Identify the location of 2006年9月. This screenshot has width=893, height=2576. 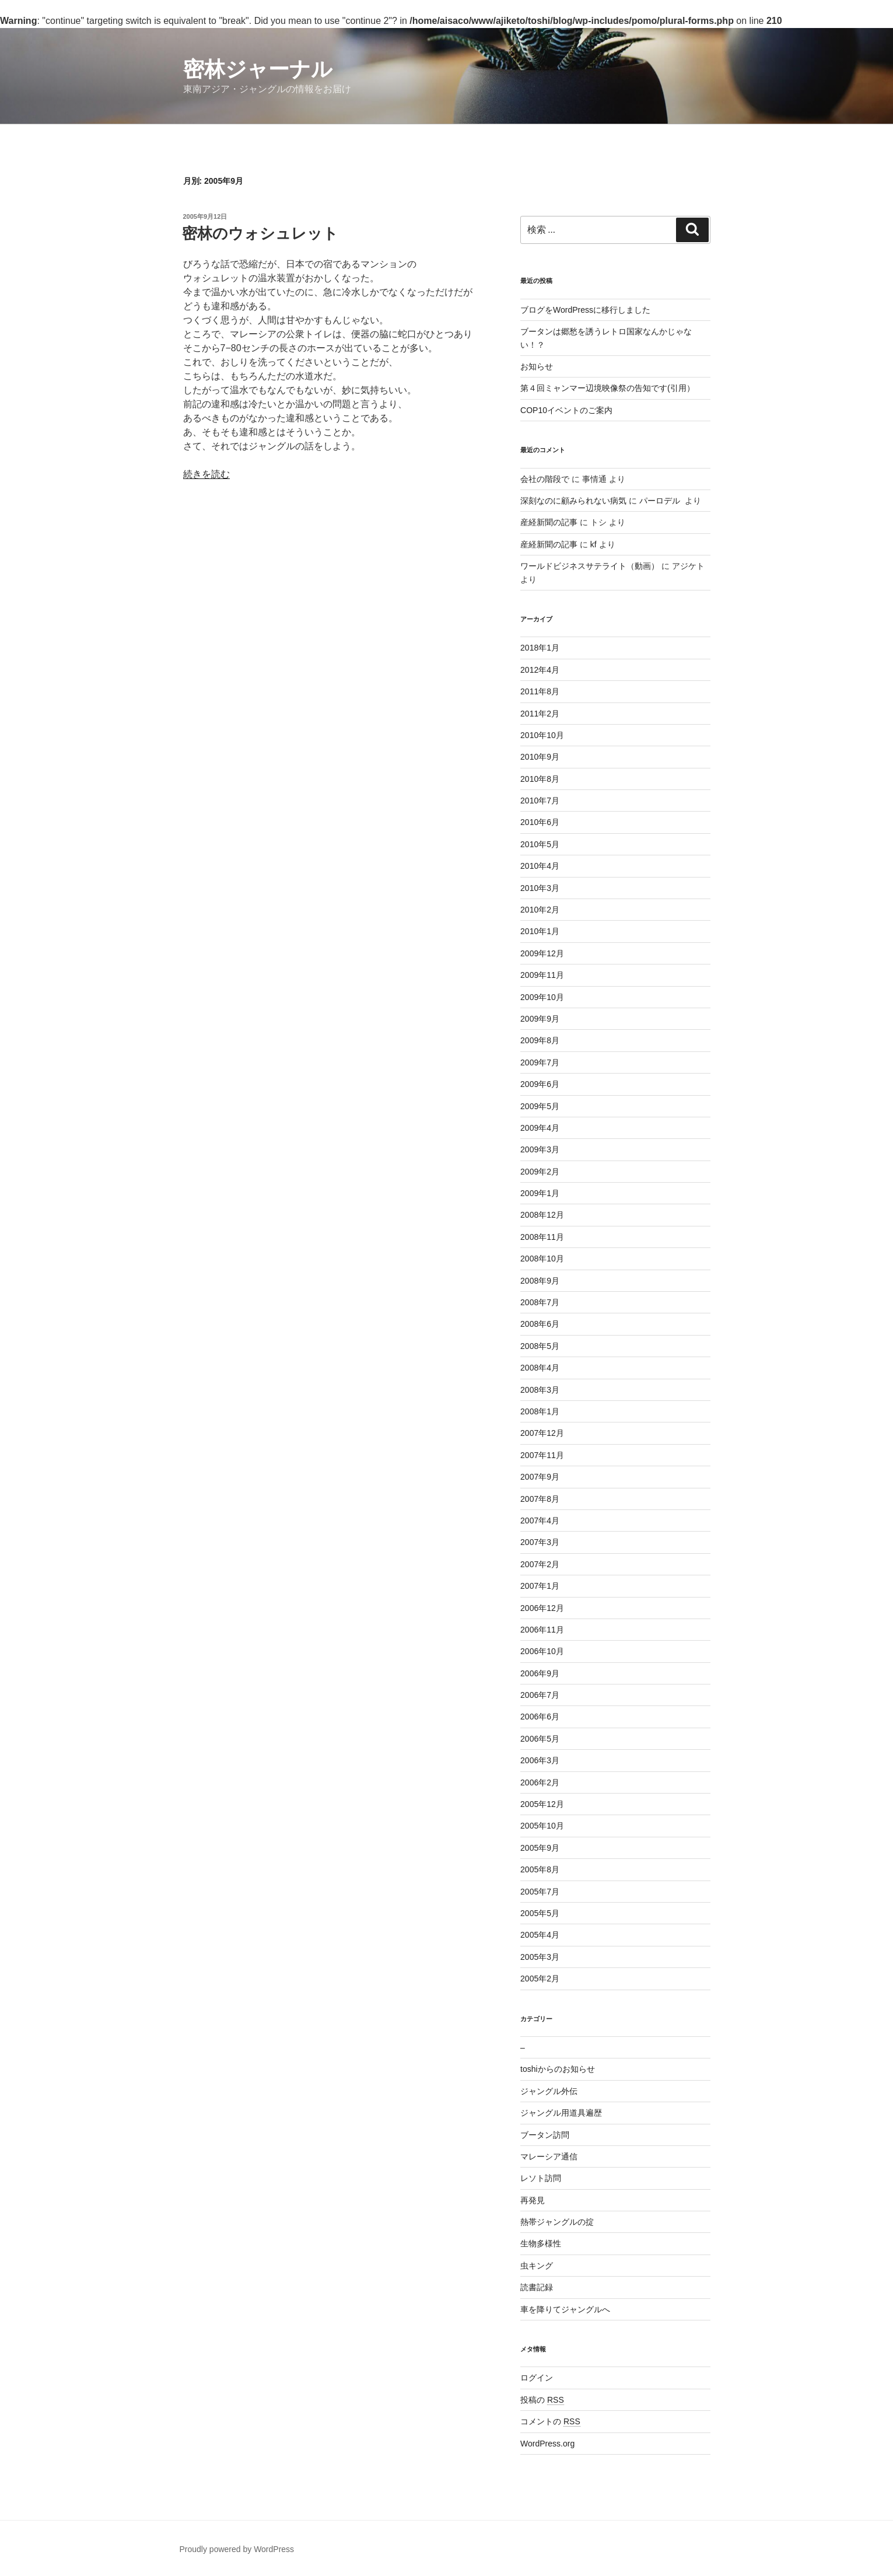
(539, 1673).